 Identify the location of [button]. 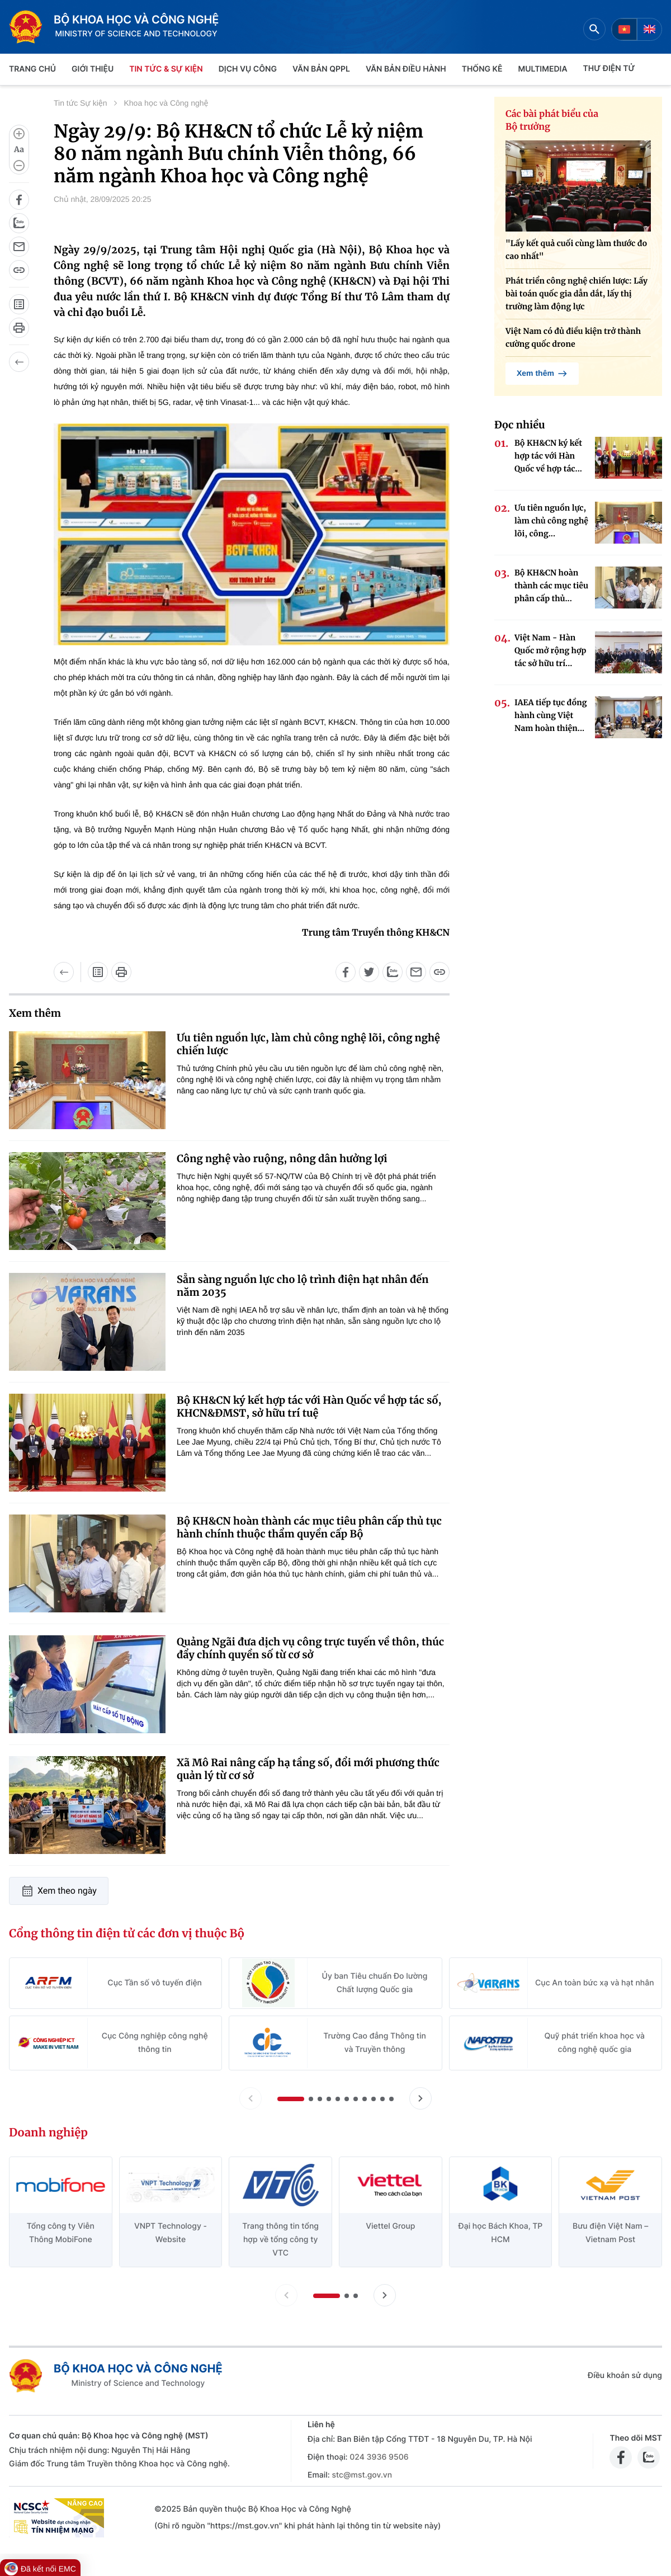
(290, 2099).